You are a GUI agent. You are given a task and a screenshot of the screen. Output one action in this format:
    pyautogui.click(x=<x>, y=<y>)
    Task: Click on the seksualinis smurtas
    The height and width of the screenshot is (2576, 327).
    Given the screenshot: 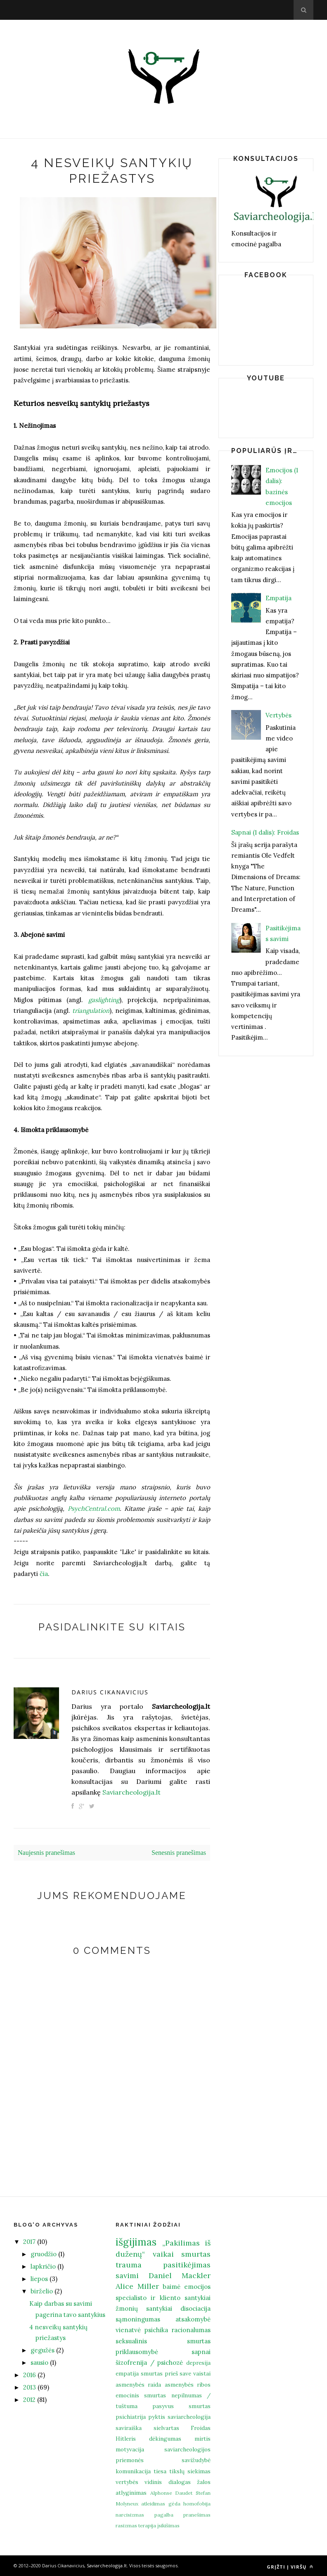 What is the action you would take?
    pyautogui.click(x=163, y=2341)
    